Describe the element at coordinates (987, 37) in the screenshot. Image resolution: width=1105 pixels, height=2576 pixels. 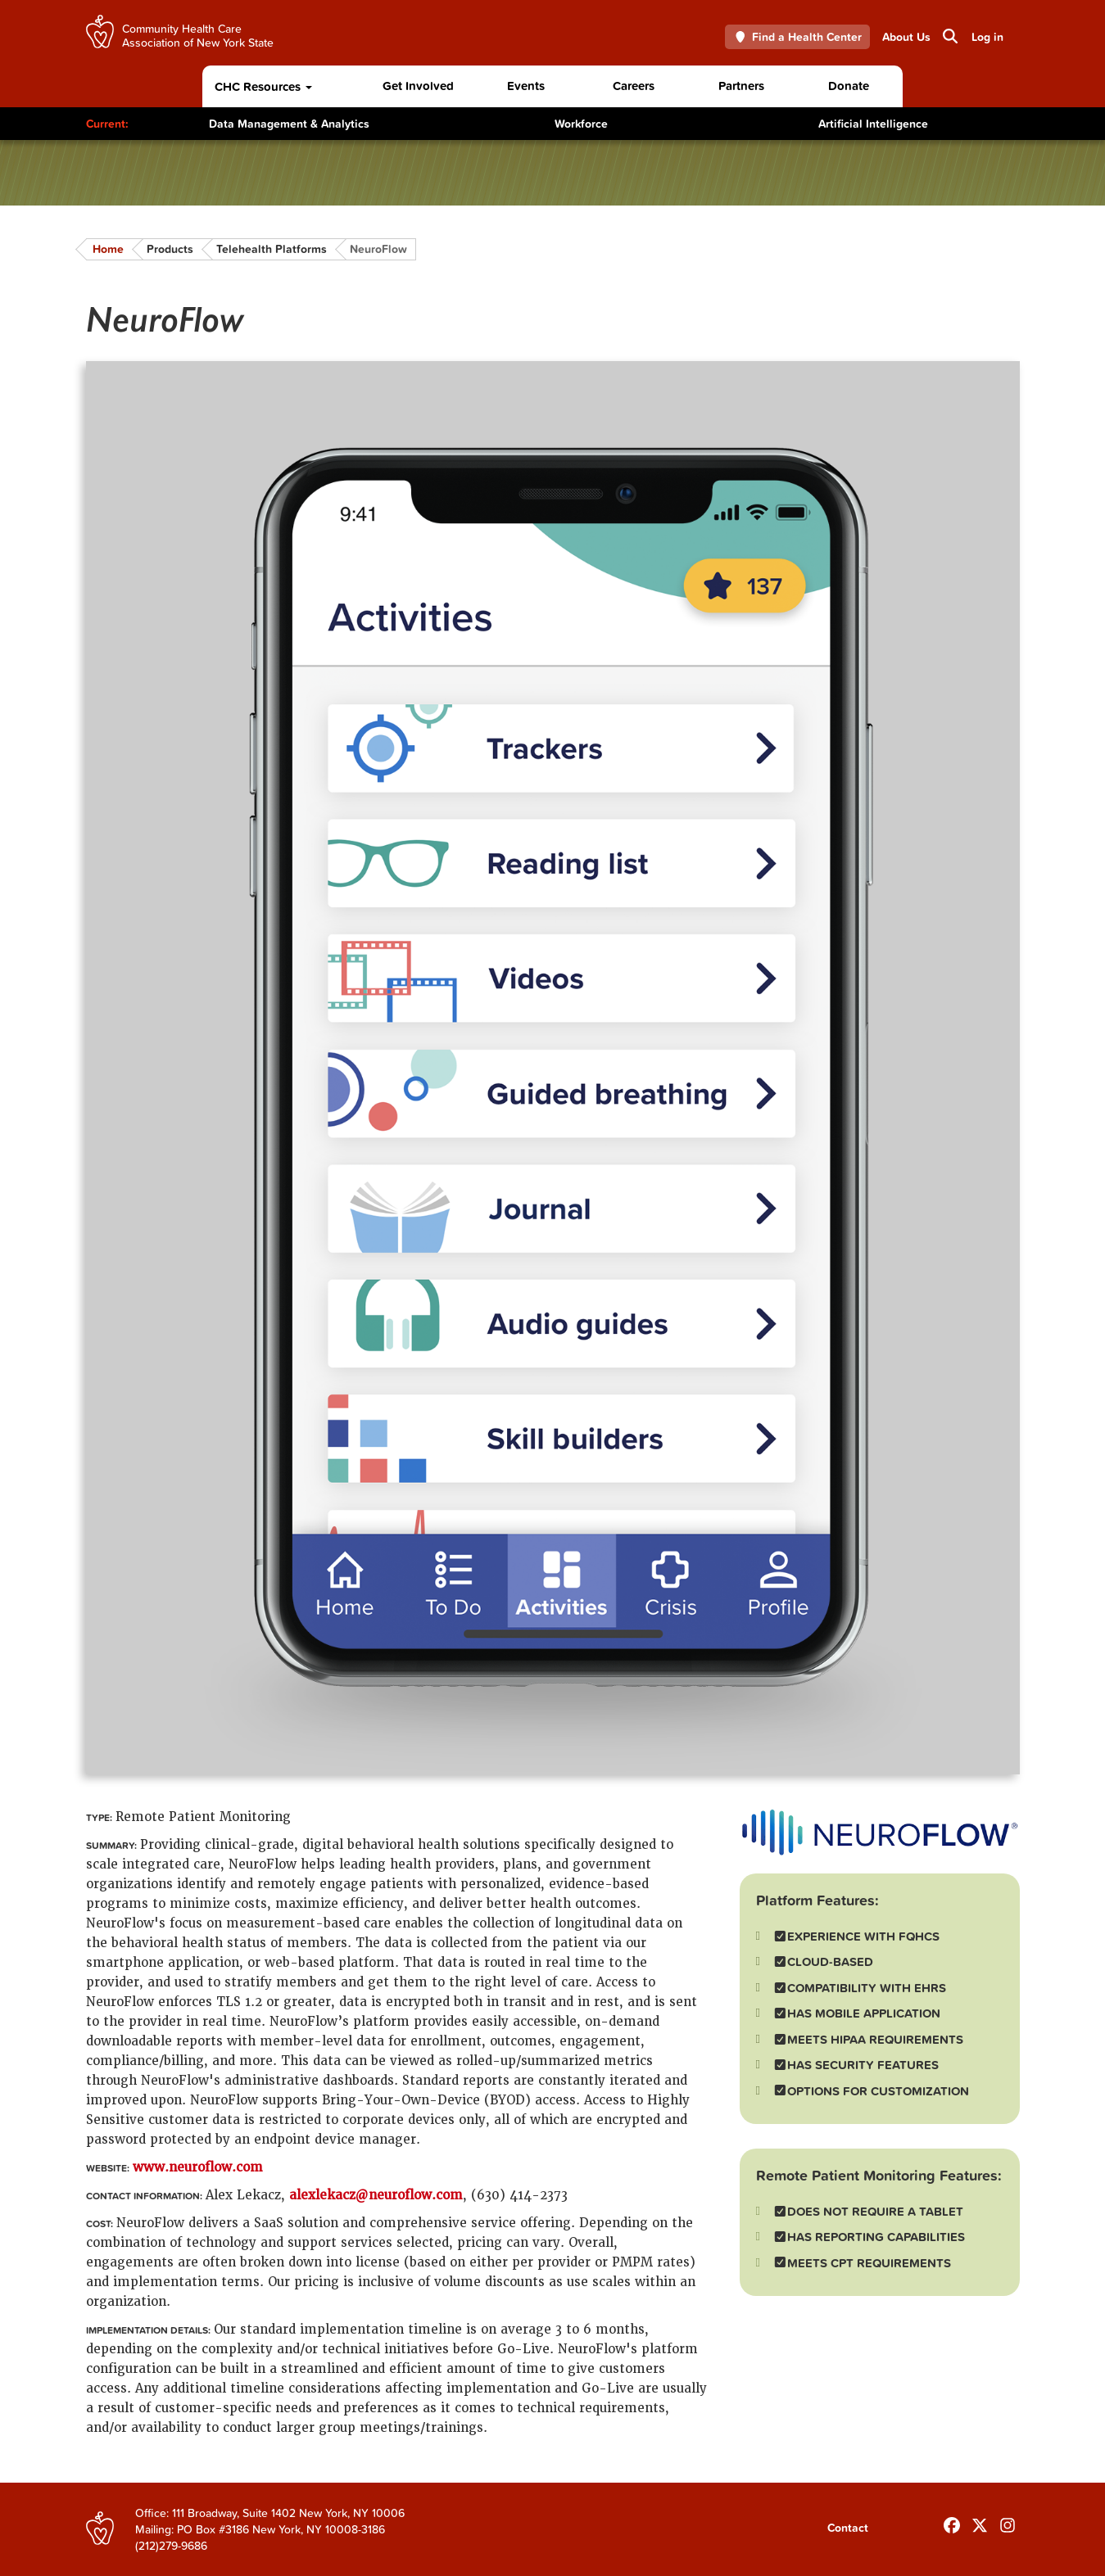
I see `Log in` at that location.